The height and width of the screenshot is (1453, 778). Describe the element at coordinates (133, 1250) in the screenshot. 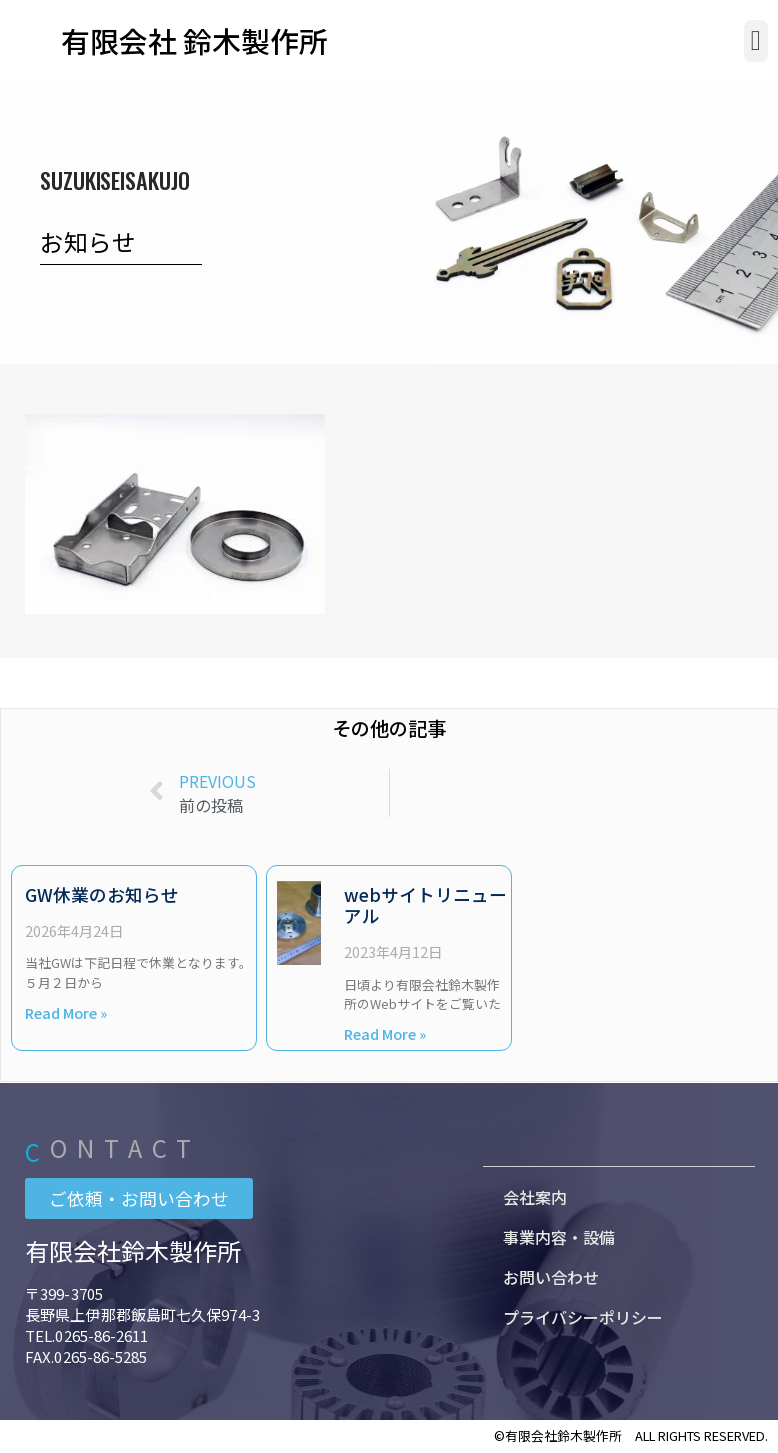

I see `有限会社鈴木製作所` at that location.